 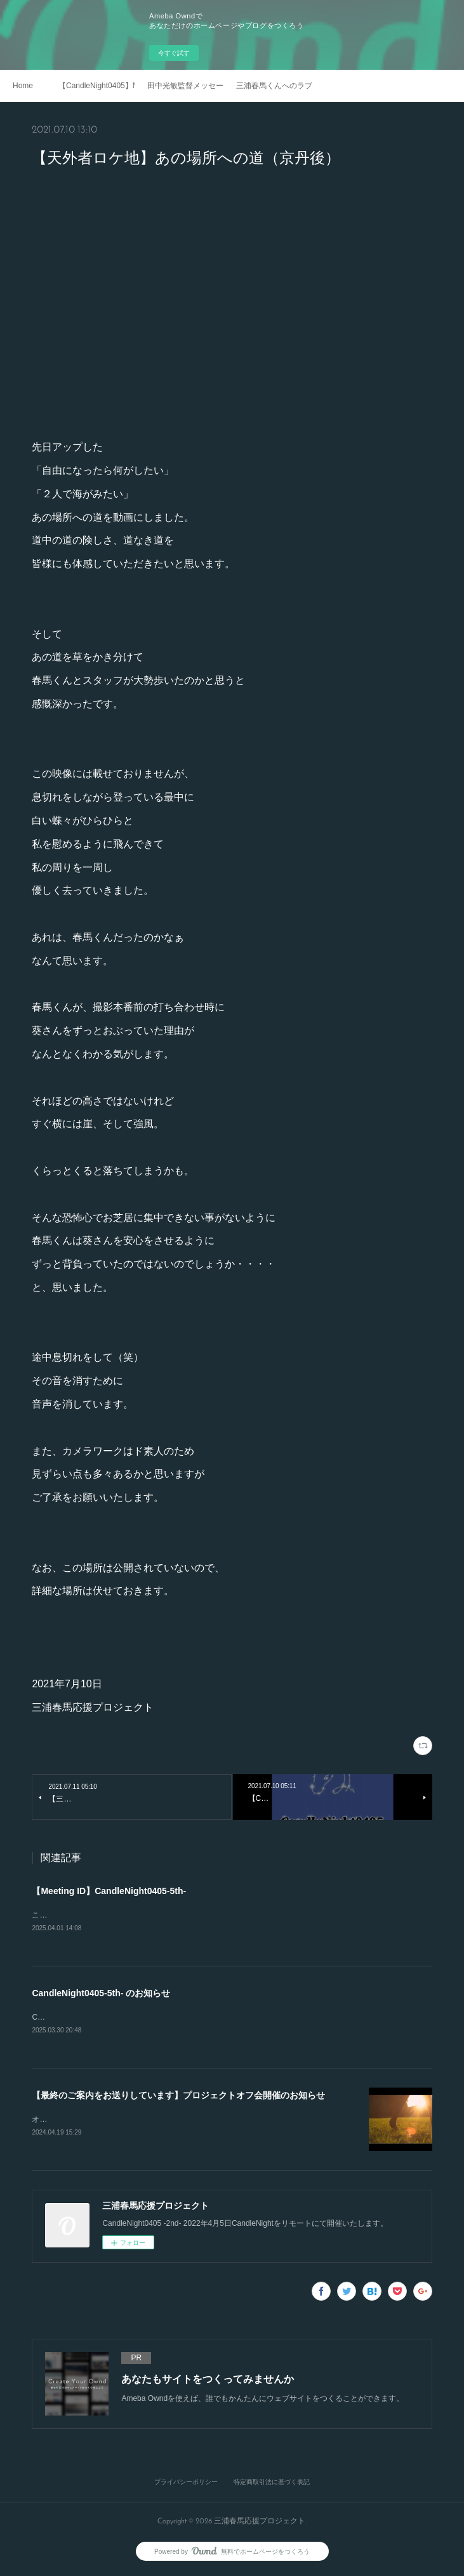 I want to click on 【CandleNight0405】Mosaic Art Movie Vol.2, so click(x=96, y=85).